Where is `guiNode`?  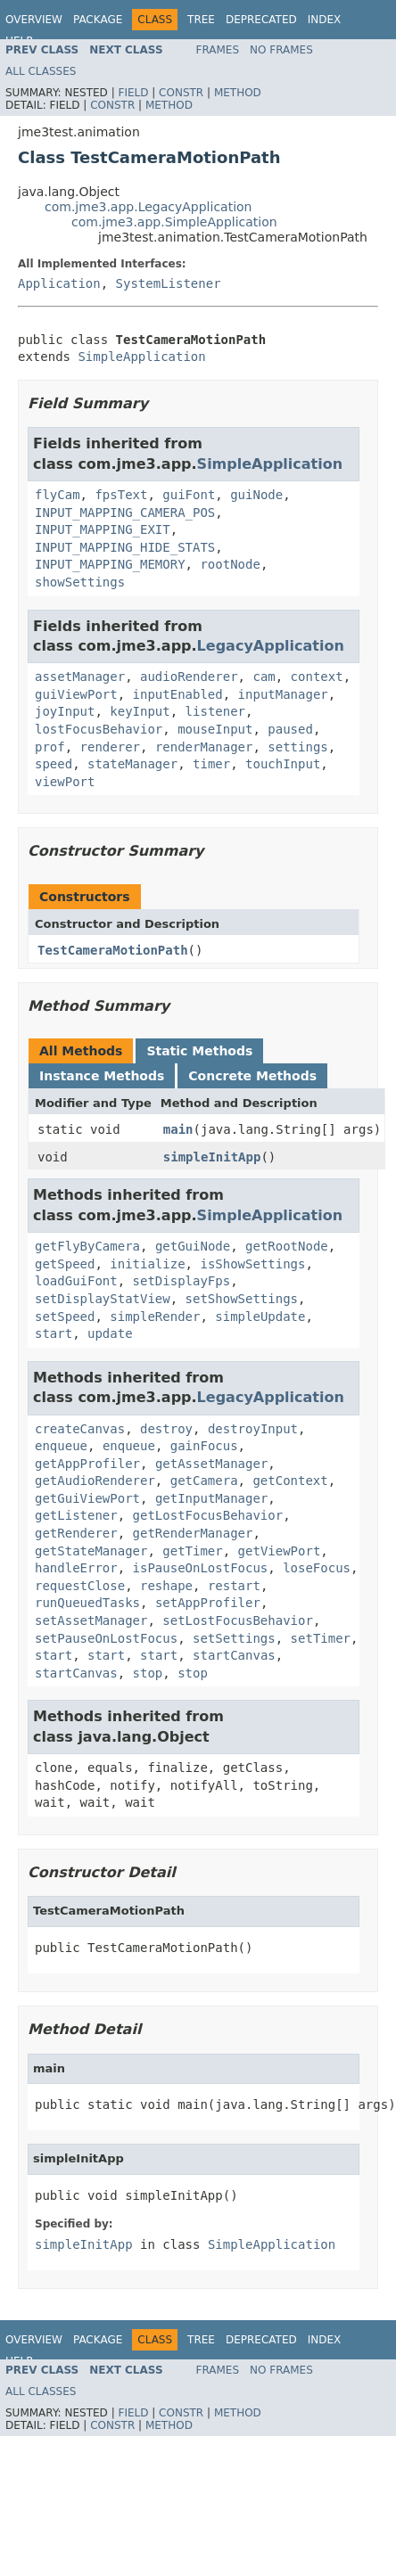 guiNode is located at coordinates (256, 495).